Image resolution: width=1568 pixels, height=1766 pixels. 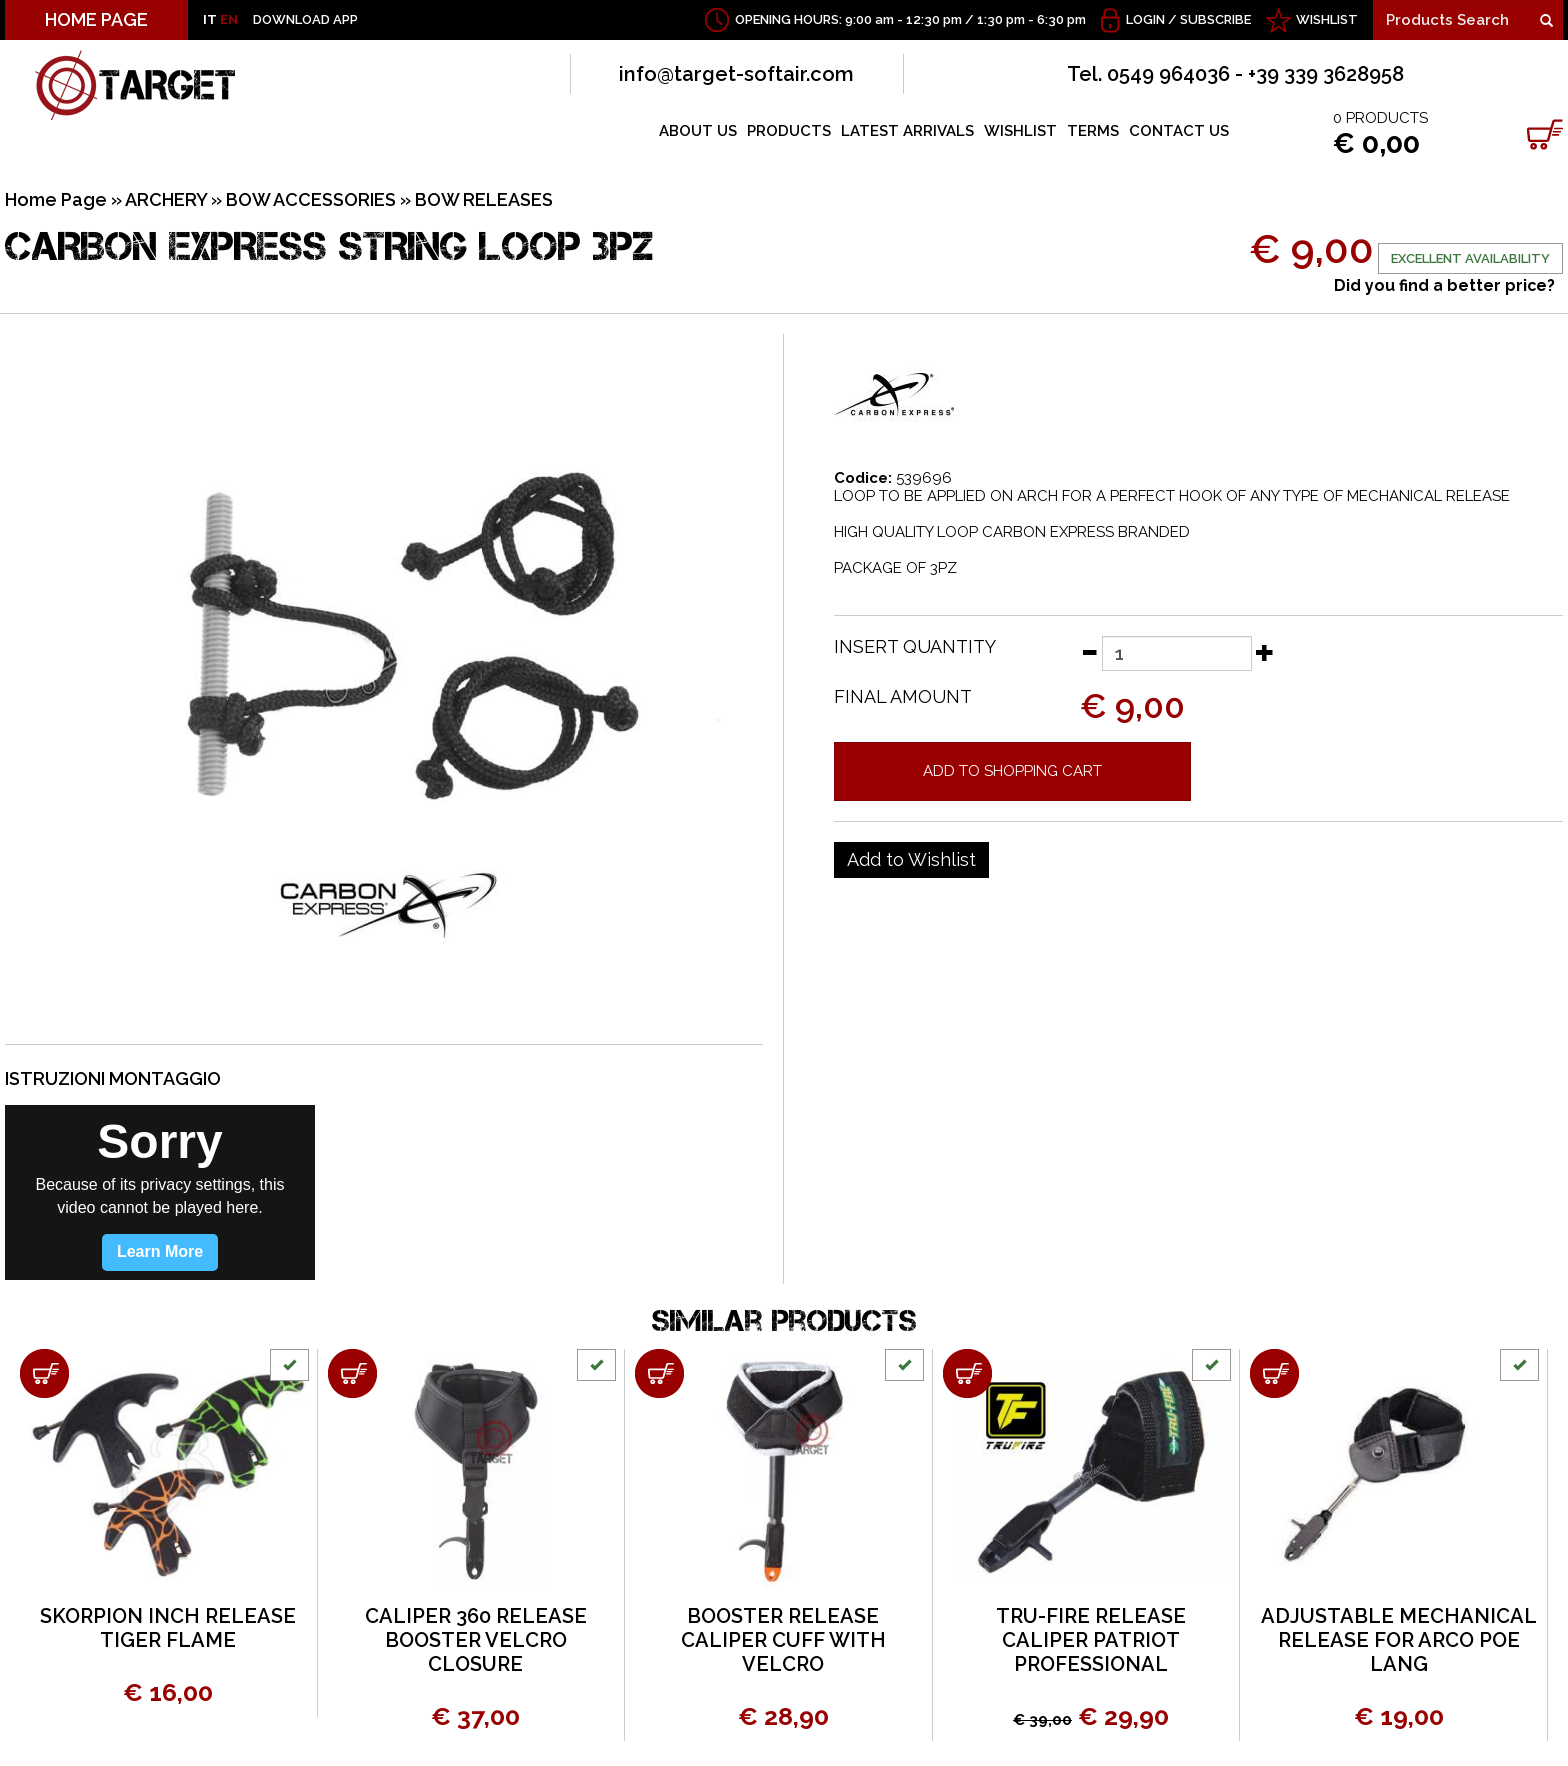 I want to click on HOME PAGE, so click(x=96, y=19).